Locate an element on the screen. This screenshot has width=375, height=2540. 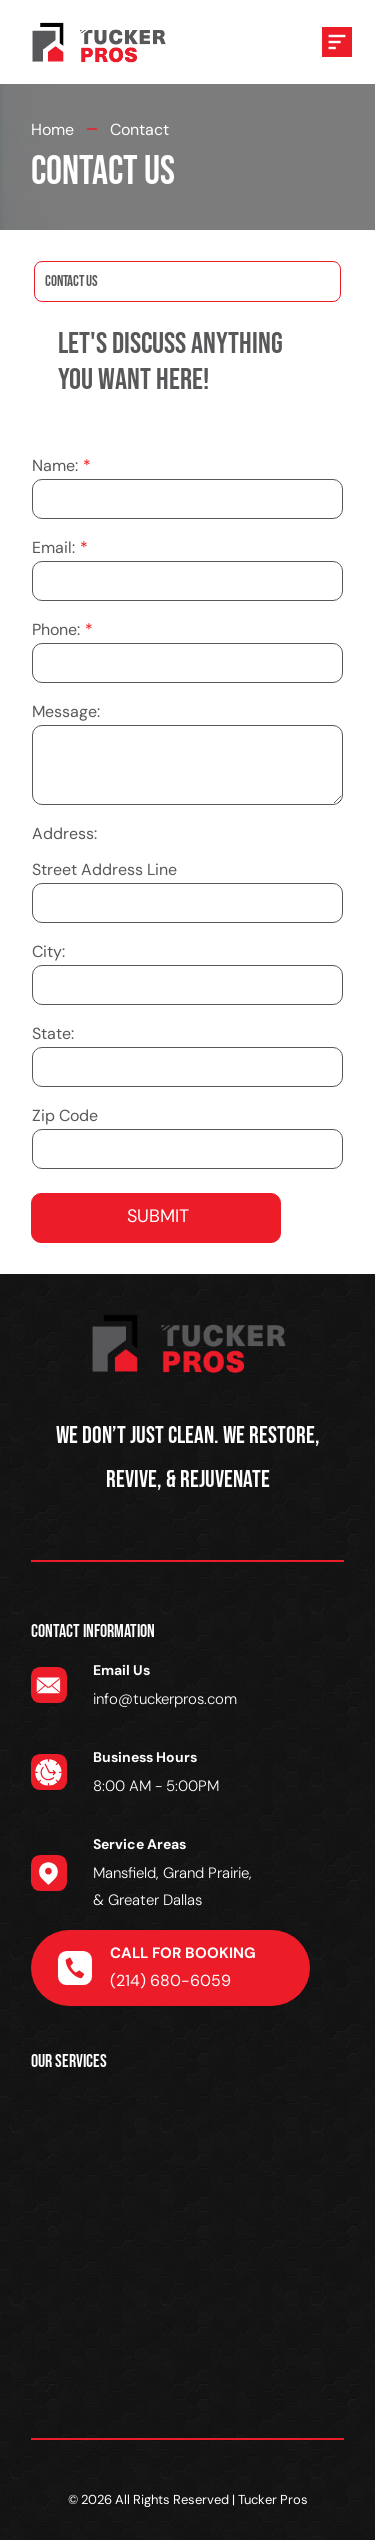
(214) 680-6059 is located at coordinates (170, 1980).